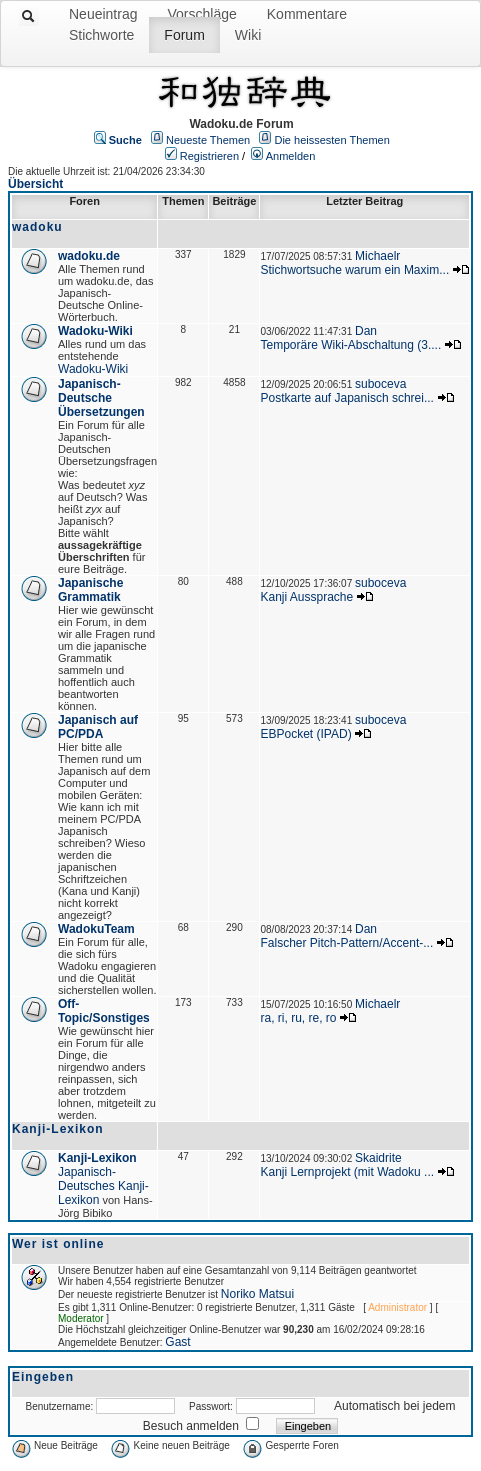 Image resolution: width=481 pixels, height=1471 pixels. Describe the element at coordinates (347, 1172) in the screenshot. I see `Kanji Lernprojekt (mit Wadoku ...` at that location.